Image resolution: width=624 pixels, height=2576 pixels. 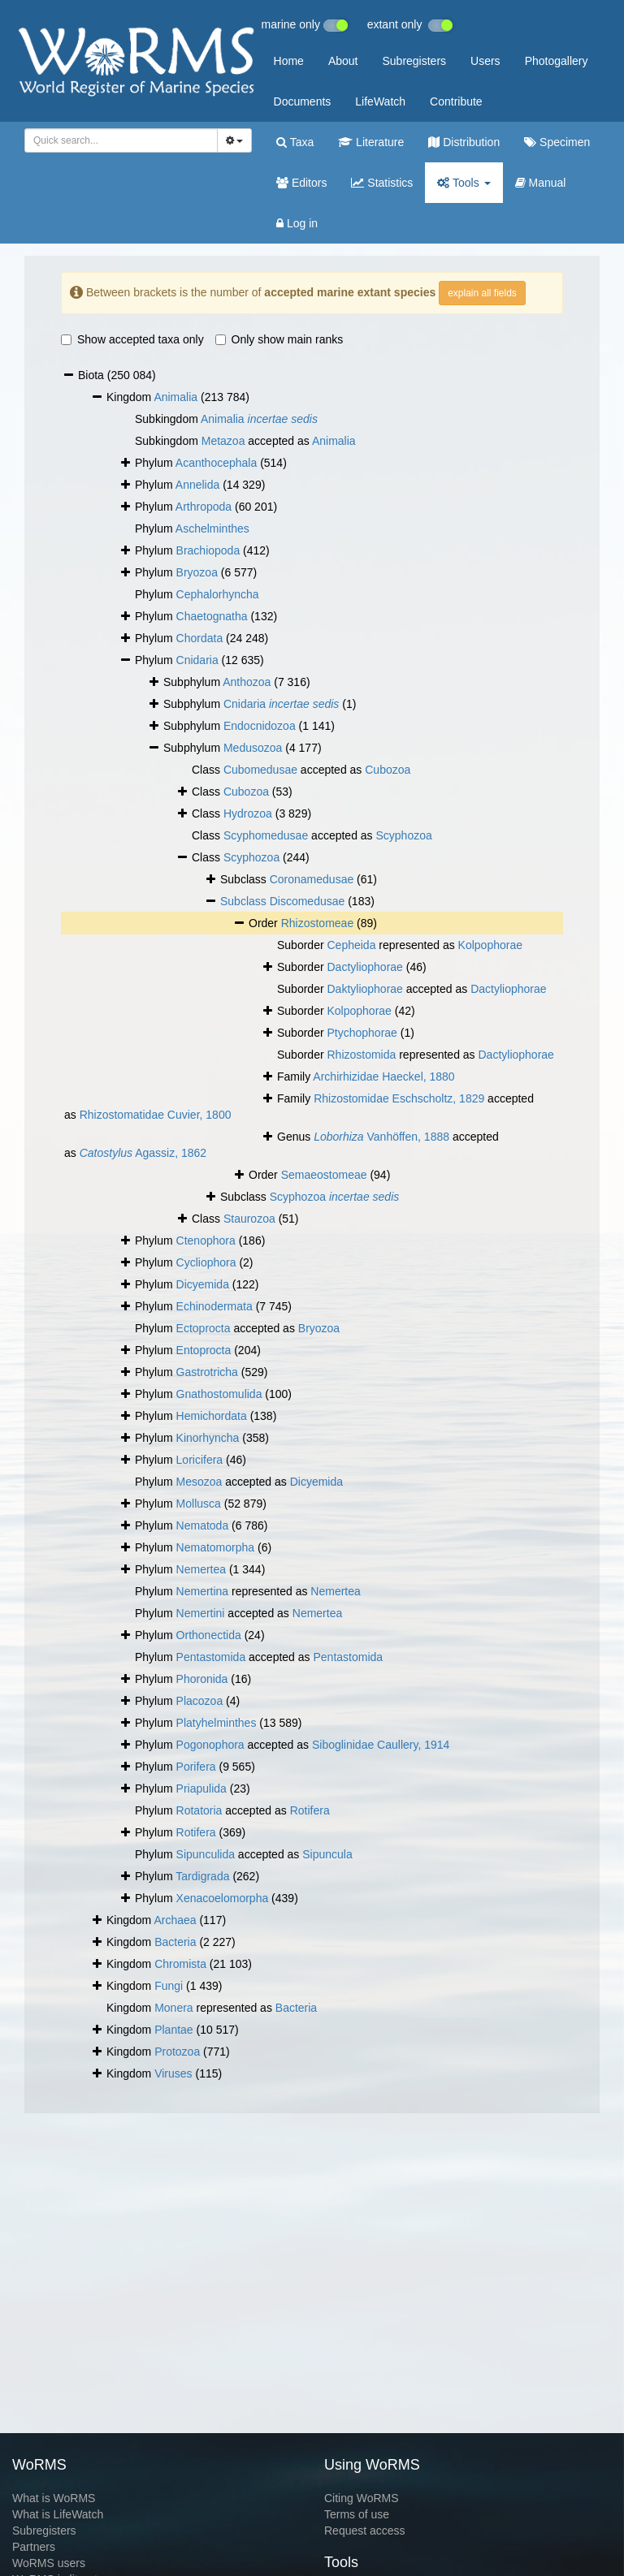 I want to click on Only show main ranks, so click(x=279, y=339).